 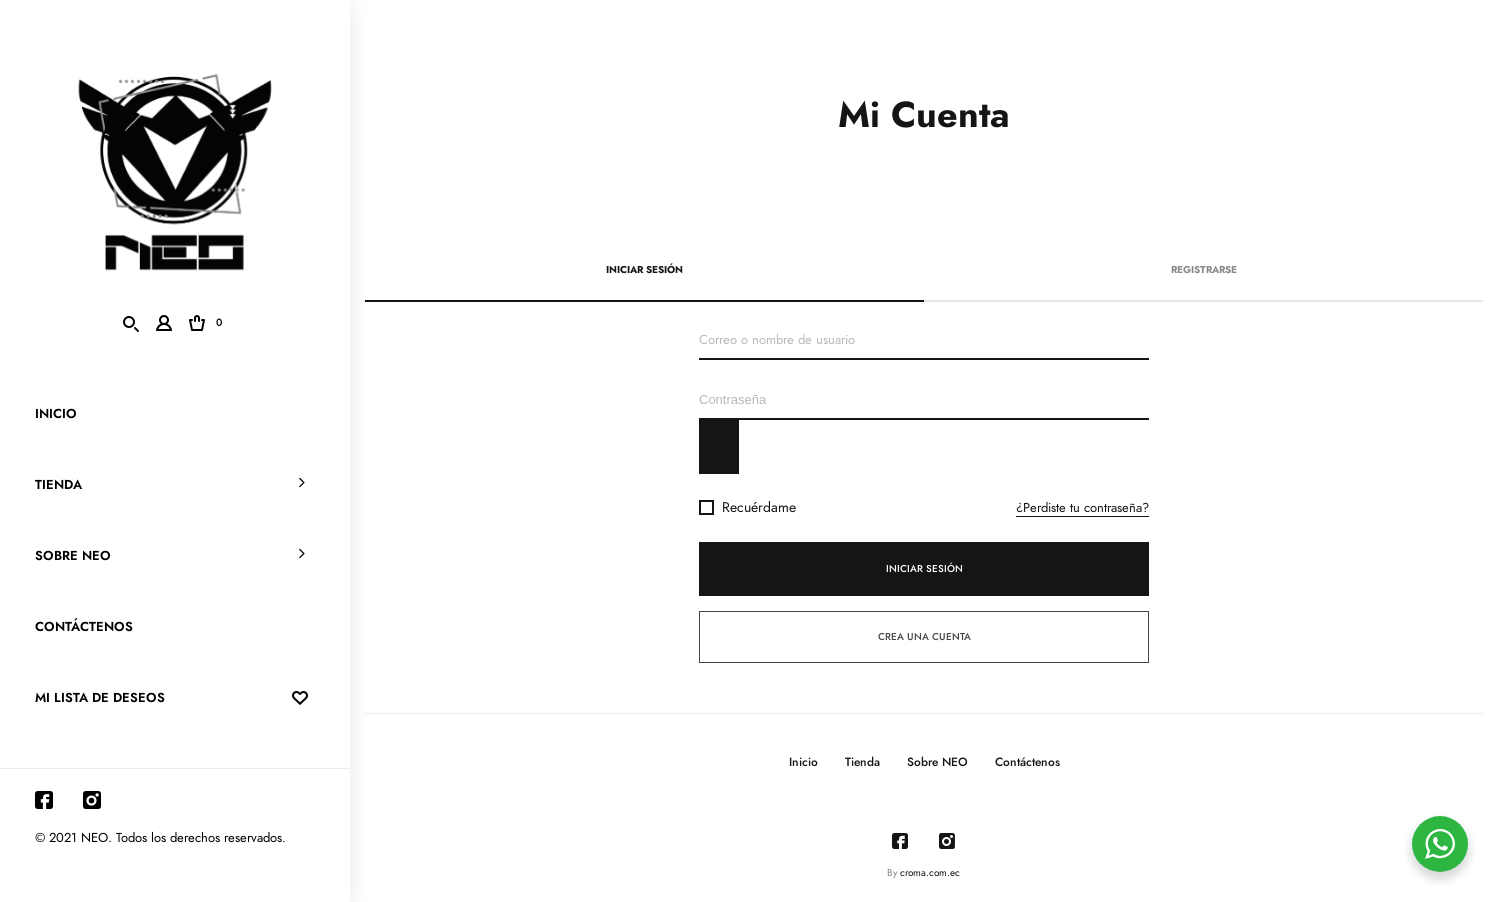 What do you see at coordinates (719, 447) in the screenshot?
I see `[Mostrar contraseña]` at bounding box center [719, 447].